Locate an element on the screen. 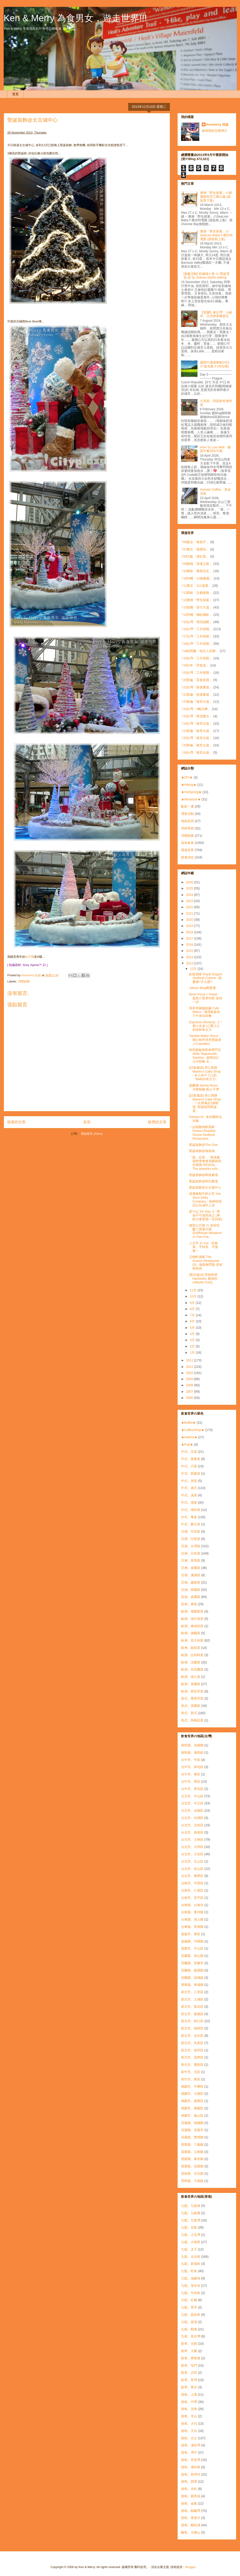 This screenshot has width=240, height=2576. 新北市。貢寮區 is located at coordinates (192, 2057).